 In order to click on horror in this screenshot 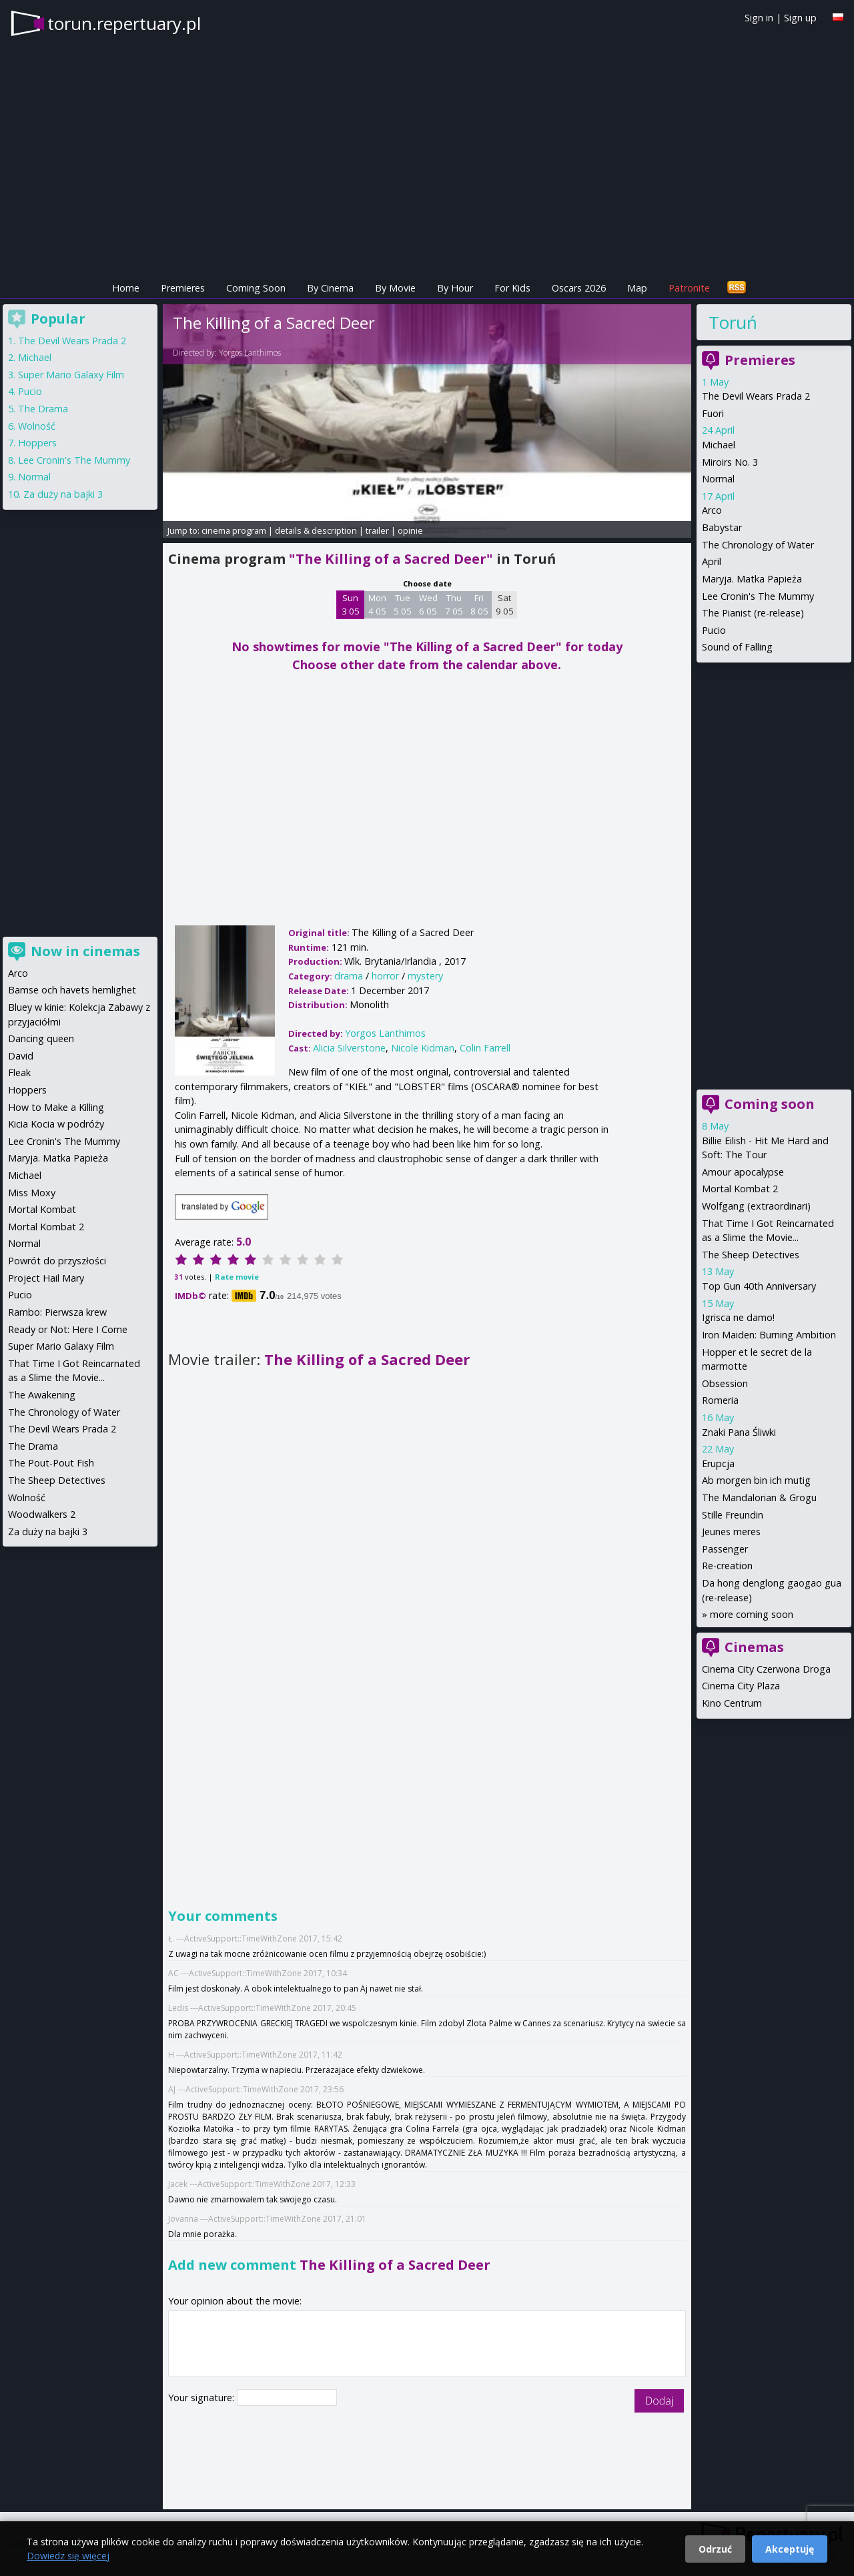, I will do `click(385, 975)`.